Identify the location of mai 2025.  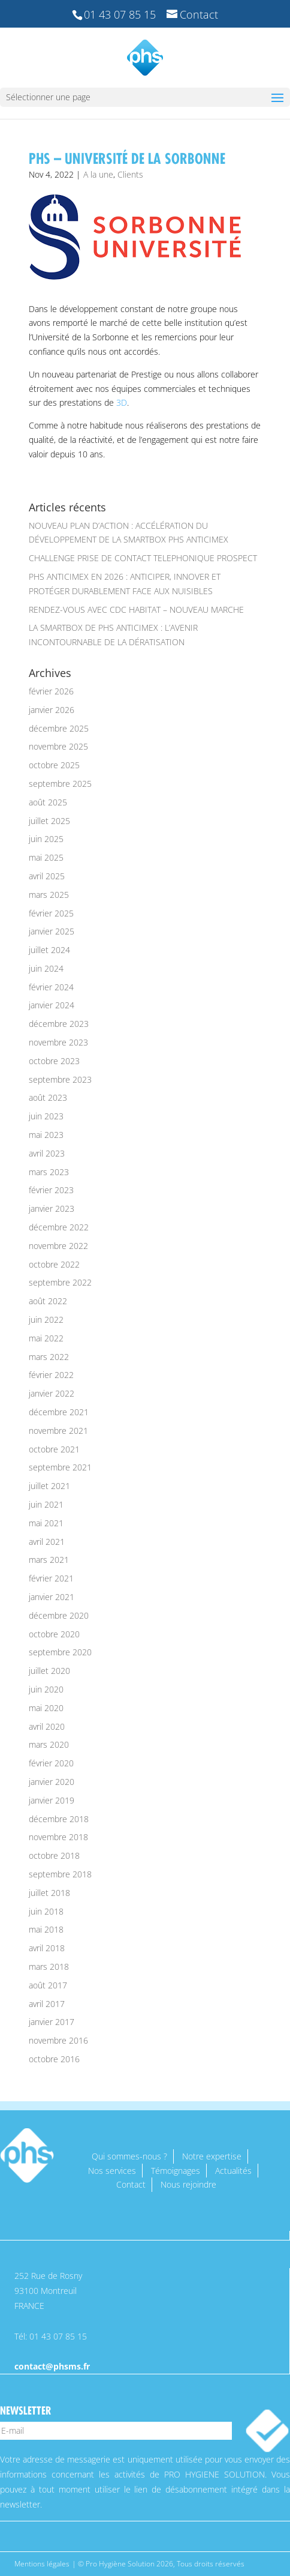
(46, 857).